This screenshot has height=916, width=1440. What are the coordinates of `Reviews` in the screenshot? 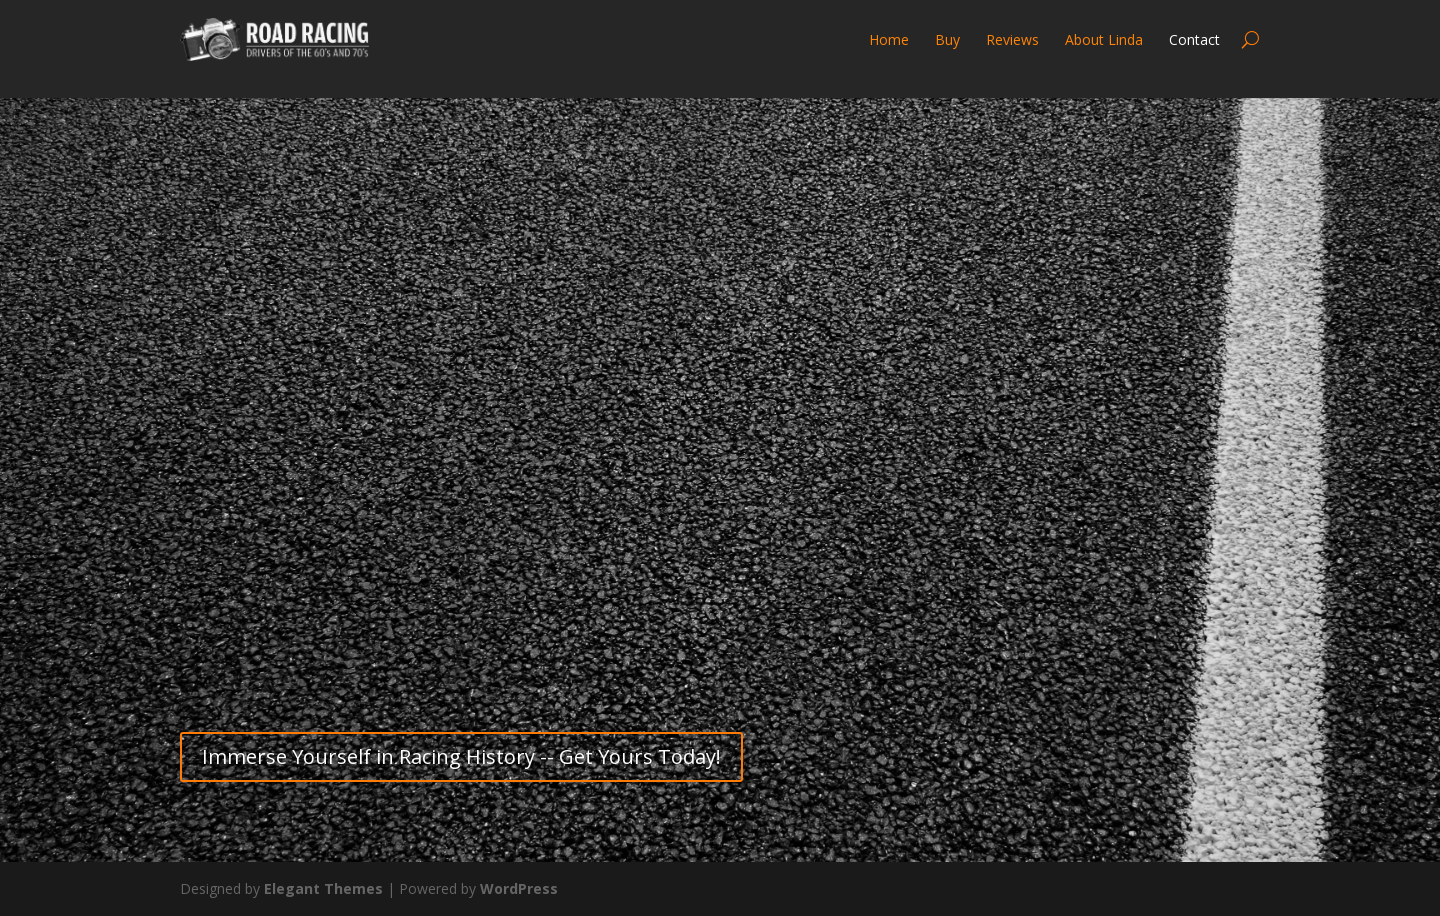 It's located at (1012, 39).